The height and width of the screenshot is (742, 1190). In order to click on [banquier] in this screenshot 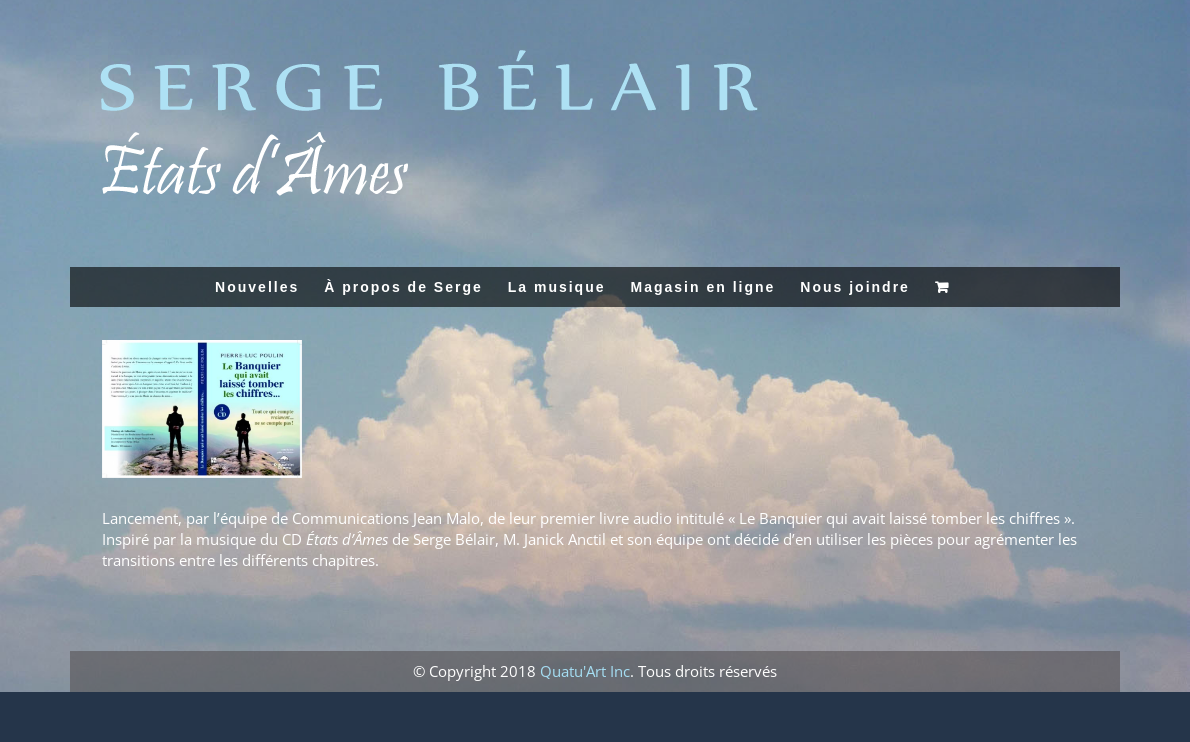, I will do `click(202, 409)`.